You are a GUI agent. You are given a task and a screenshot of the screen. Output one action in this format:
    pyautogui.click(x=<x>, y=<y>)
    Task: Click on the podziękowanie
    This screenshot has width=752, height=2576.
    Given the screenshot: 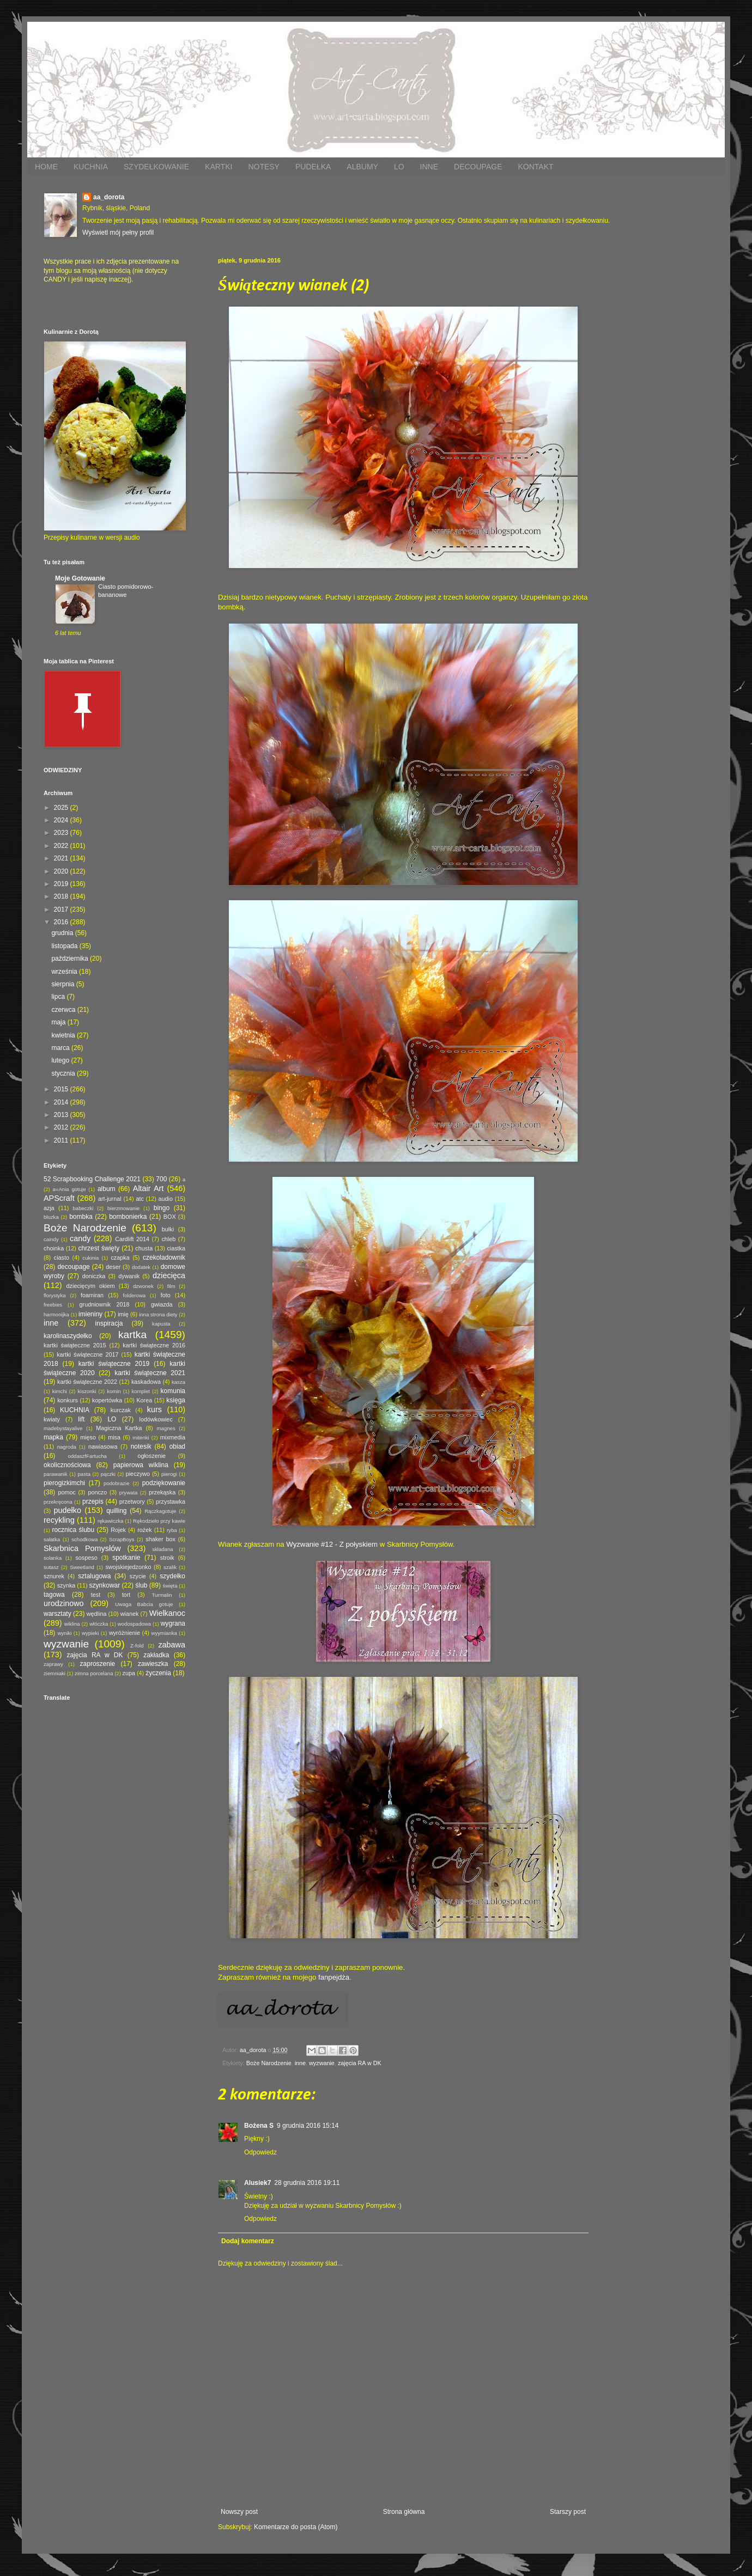 What is the action you would take?
    pyautogui.click(x=163, y=1483)
    